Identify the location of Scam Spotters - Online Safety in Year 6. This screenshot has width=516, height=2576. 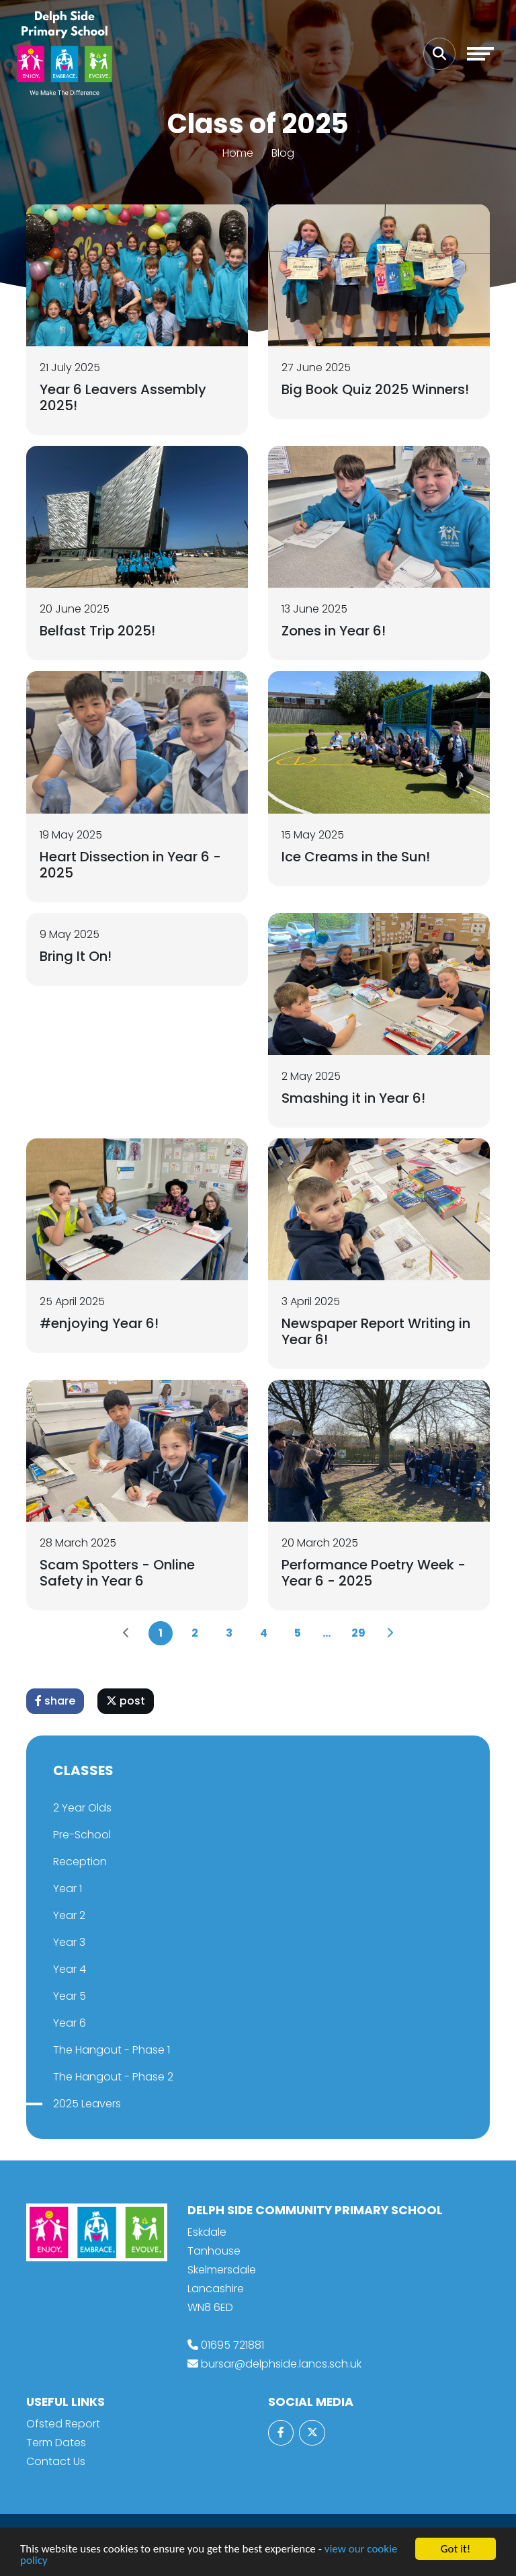
(117, 1572).